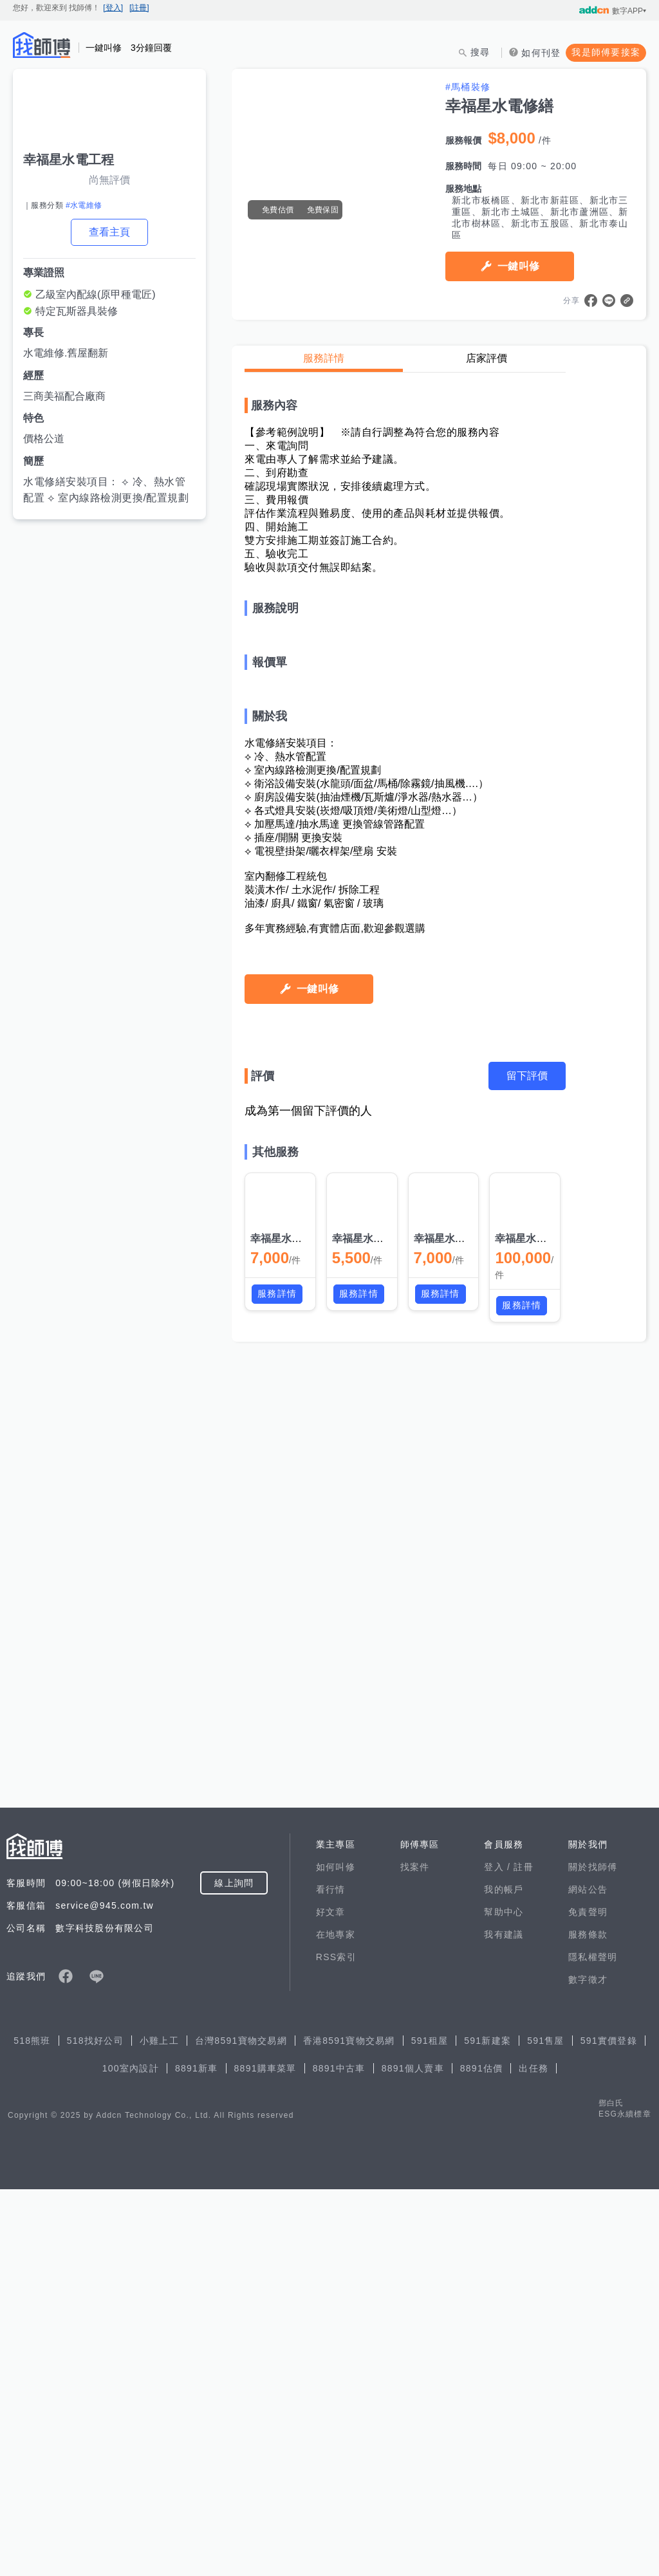  Describe the element at coordinates (286, 2052) in the screenshot. I see `幸福星水電修繕` at that location.